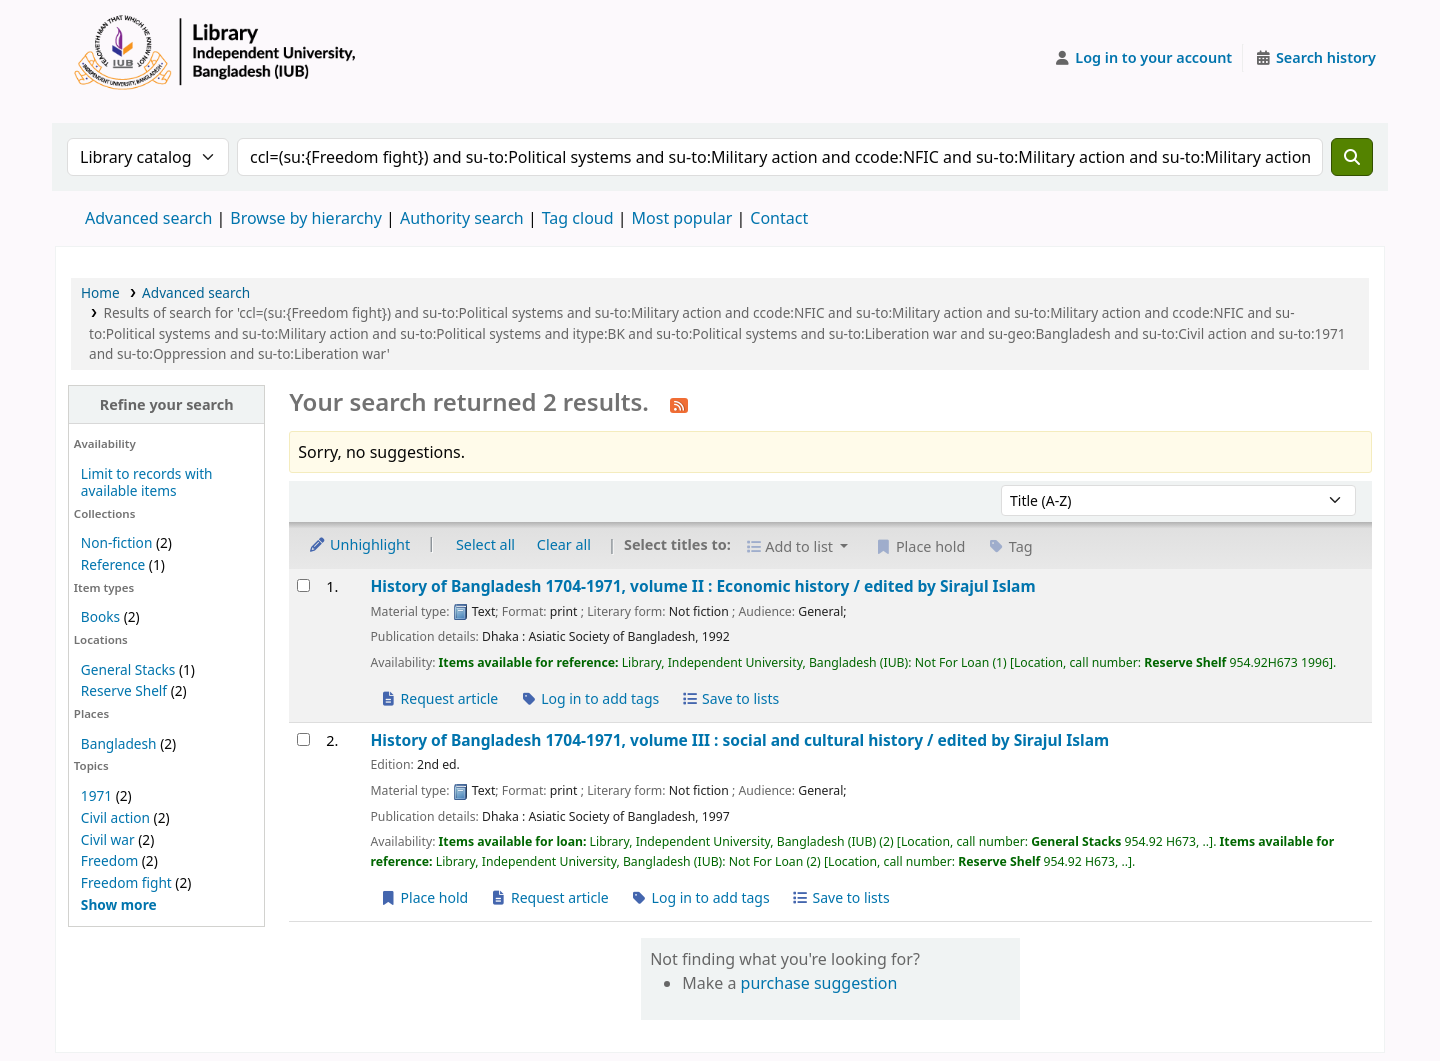 The width and height of the screenshot is (1440, 1061). What do you see at coordinates (739, 740) in the screenshot?
I see `History of Bangladesh 1704-1971, volume III : social and cultural history /` at bounding box center [739, 740].